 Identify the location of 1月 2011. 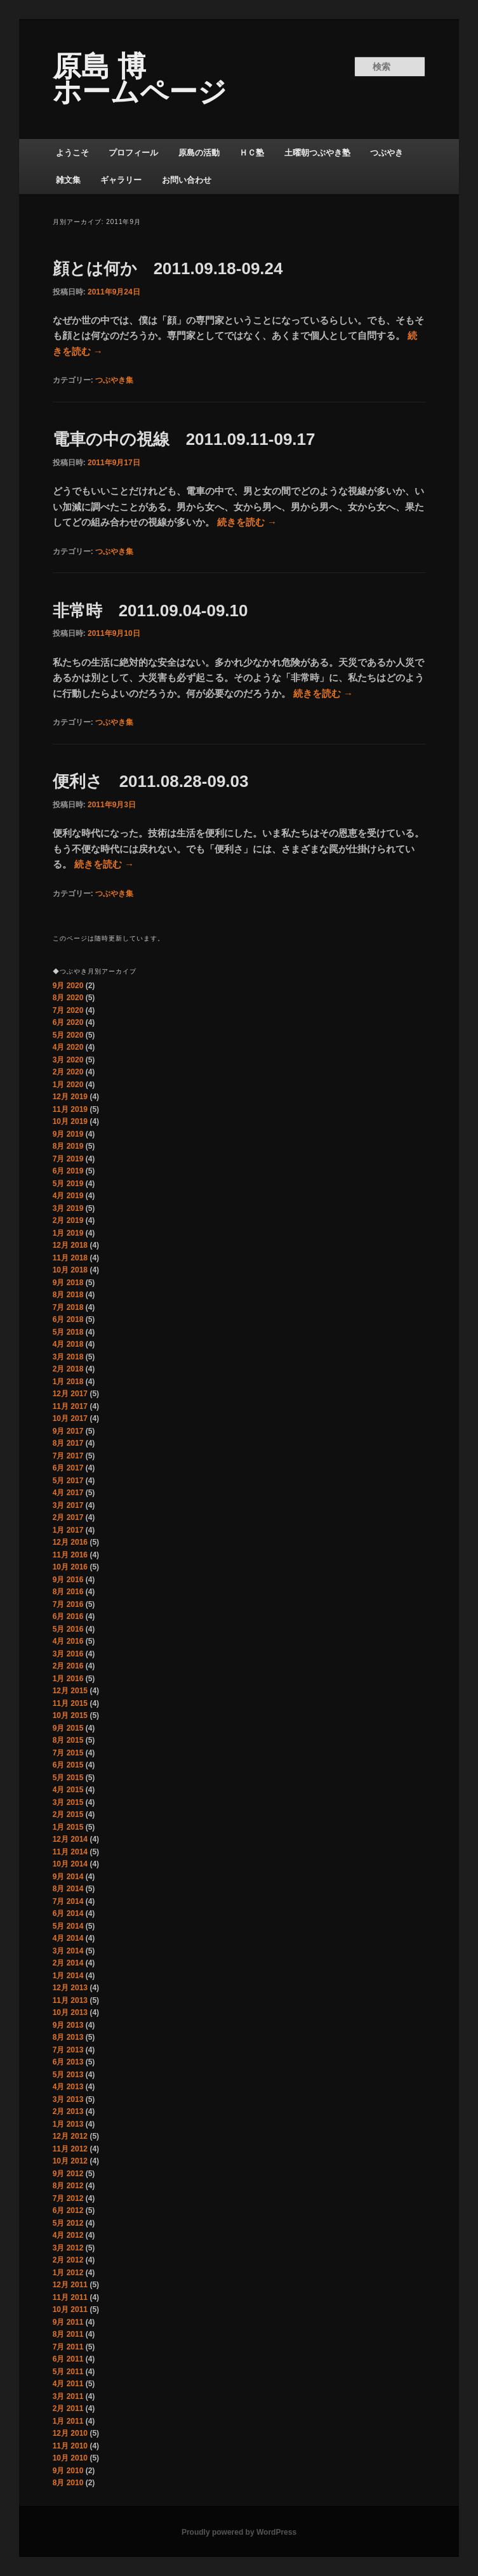
(68, 2421).